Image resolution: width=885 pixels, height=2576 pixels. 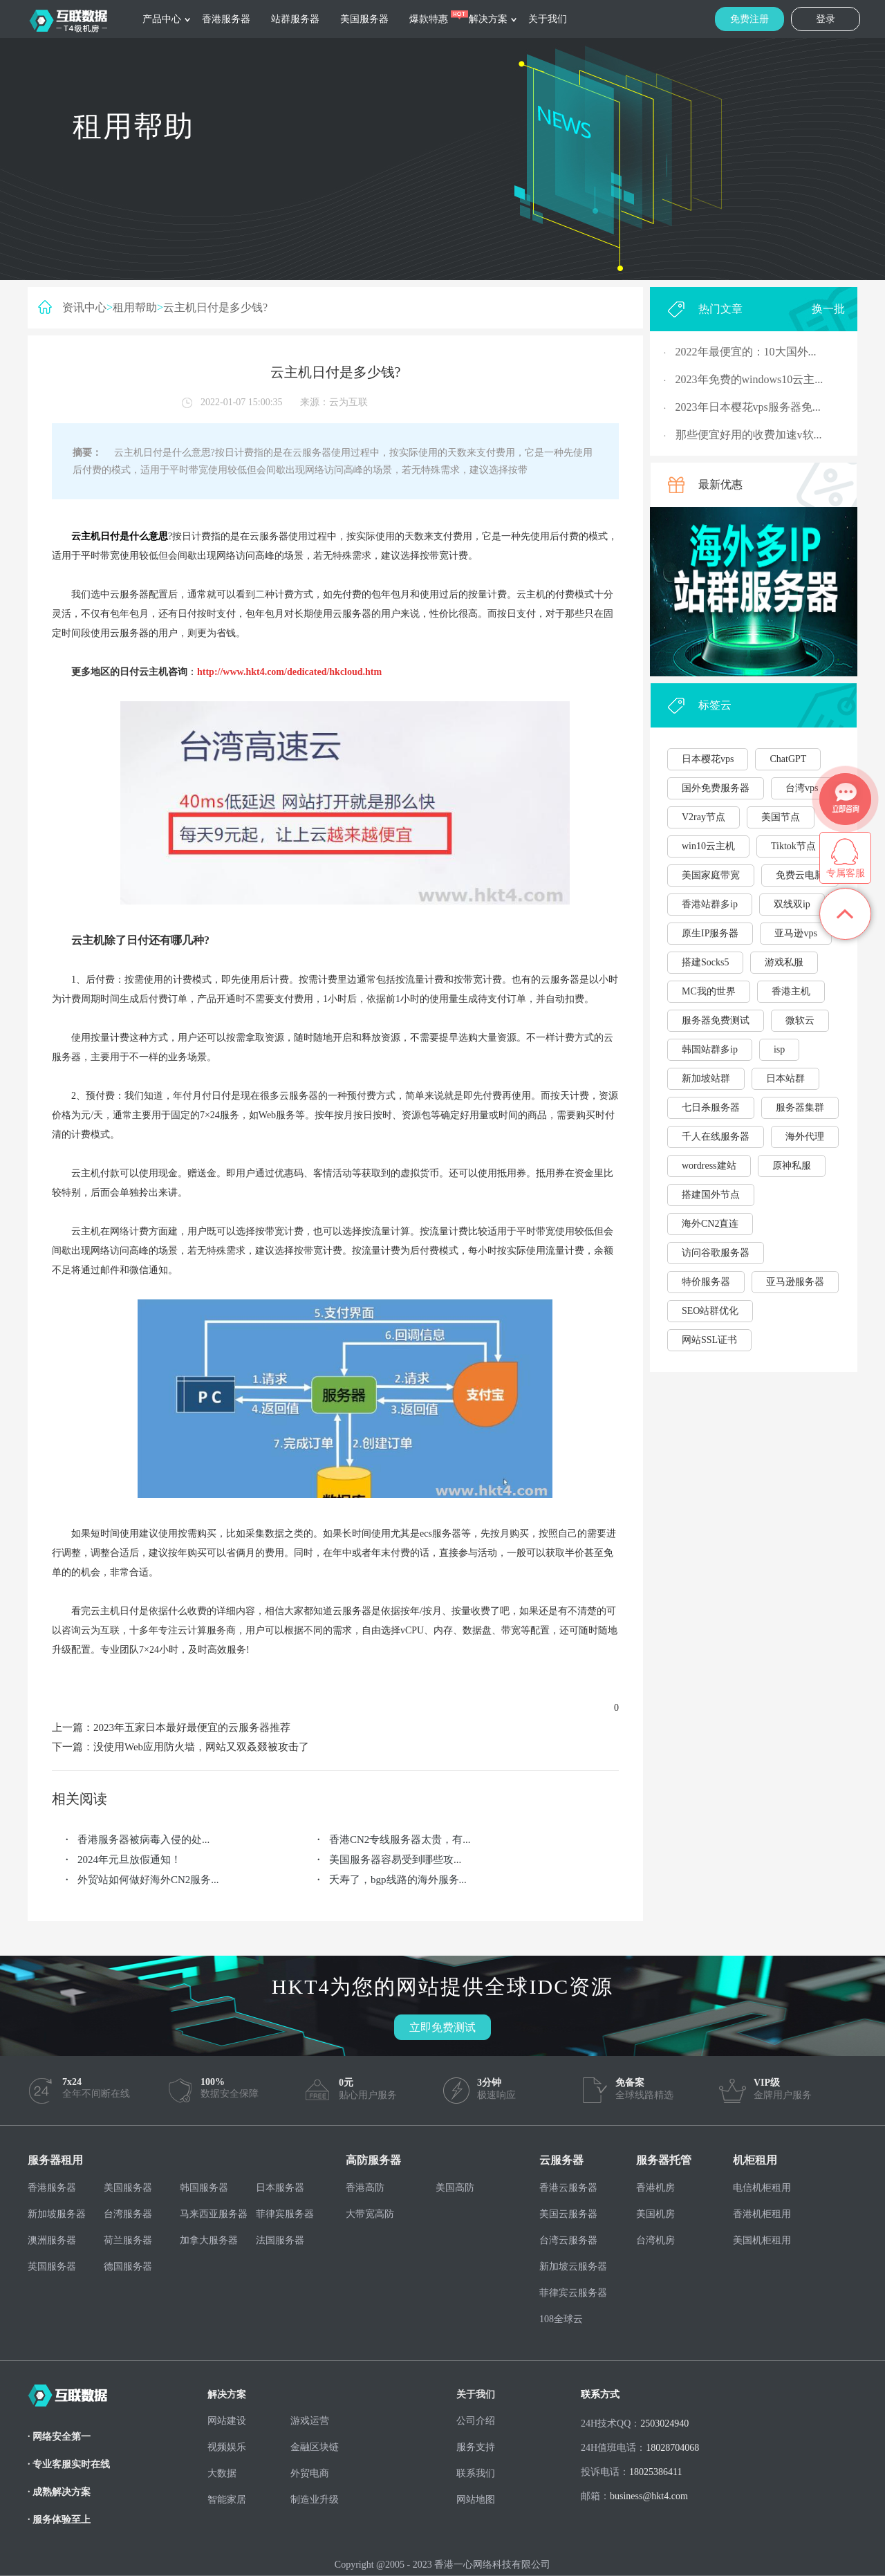 What do you see at coordinates (748, 407) in the screenshot?
I see `2023年日本樱花vps服务器免...` at bounding box center [748, 407].